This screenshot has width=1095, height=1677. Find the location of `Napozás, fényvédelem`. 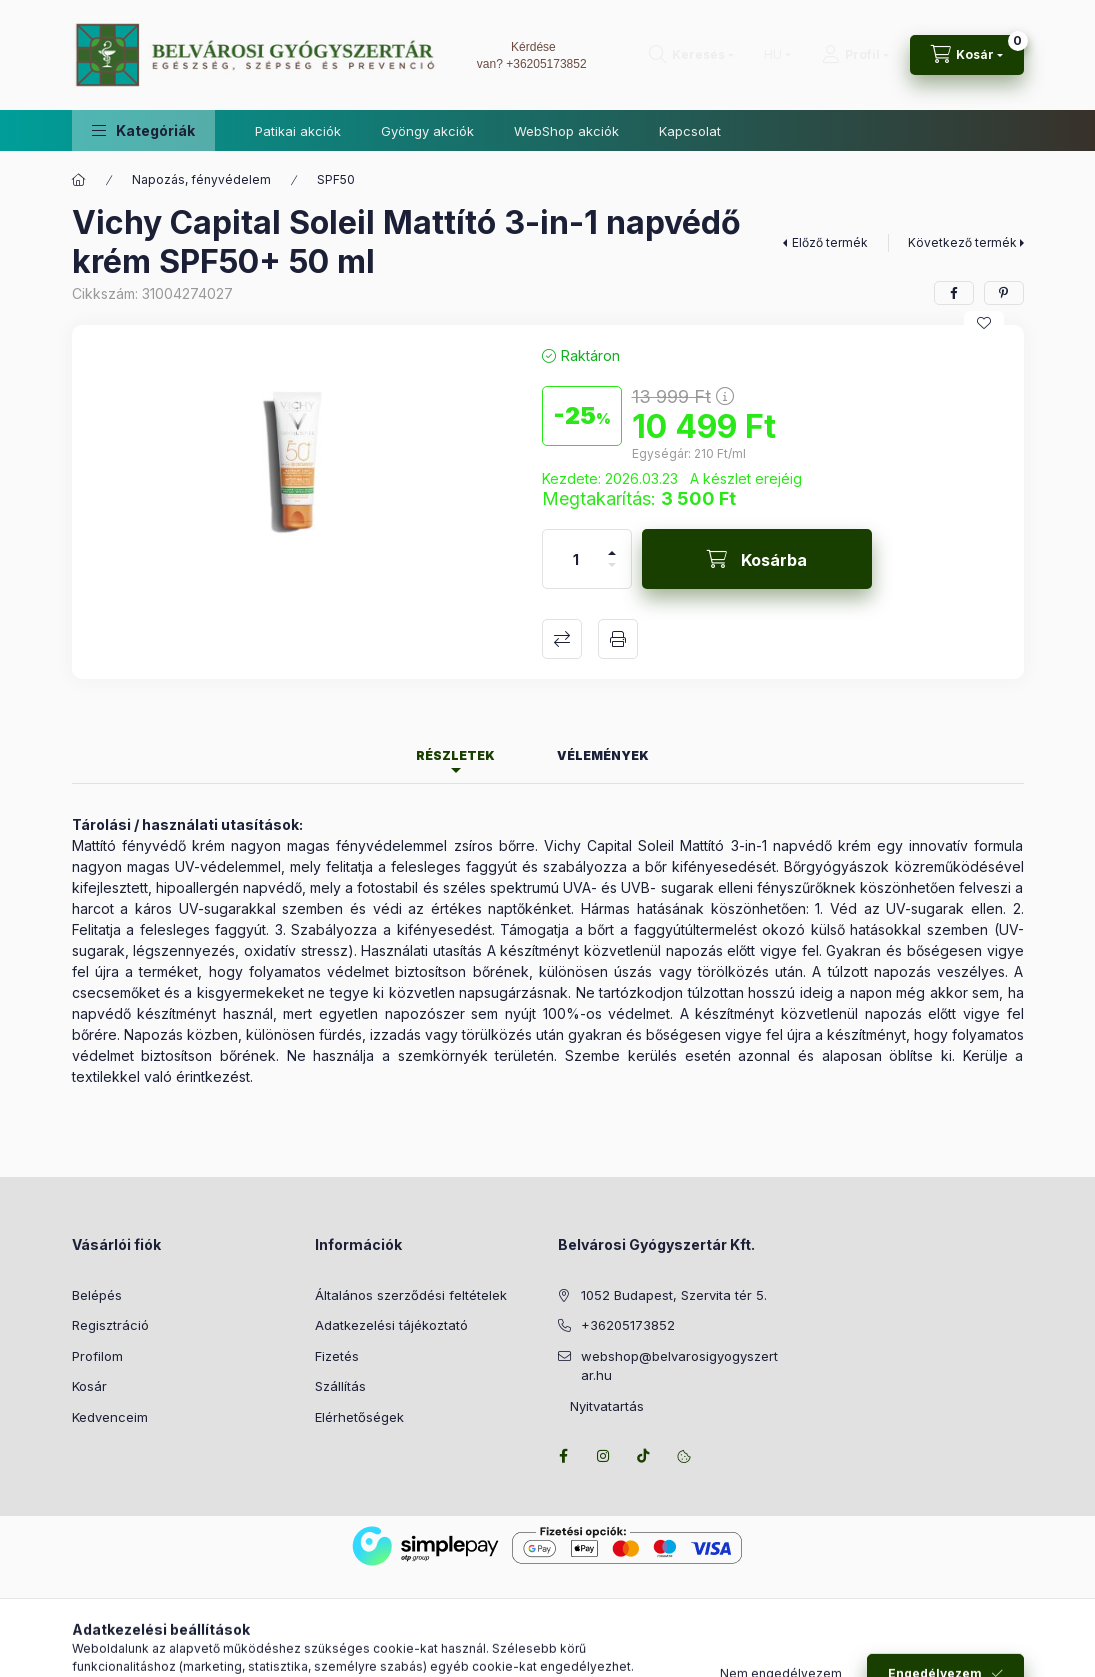

Napozás, fényvédelem is located at coordinates (201, 179).